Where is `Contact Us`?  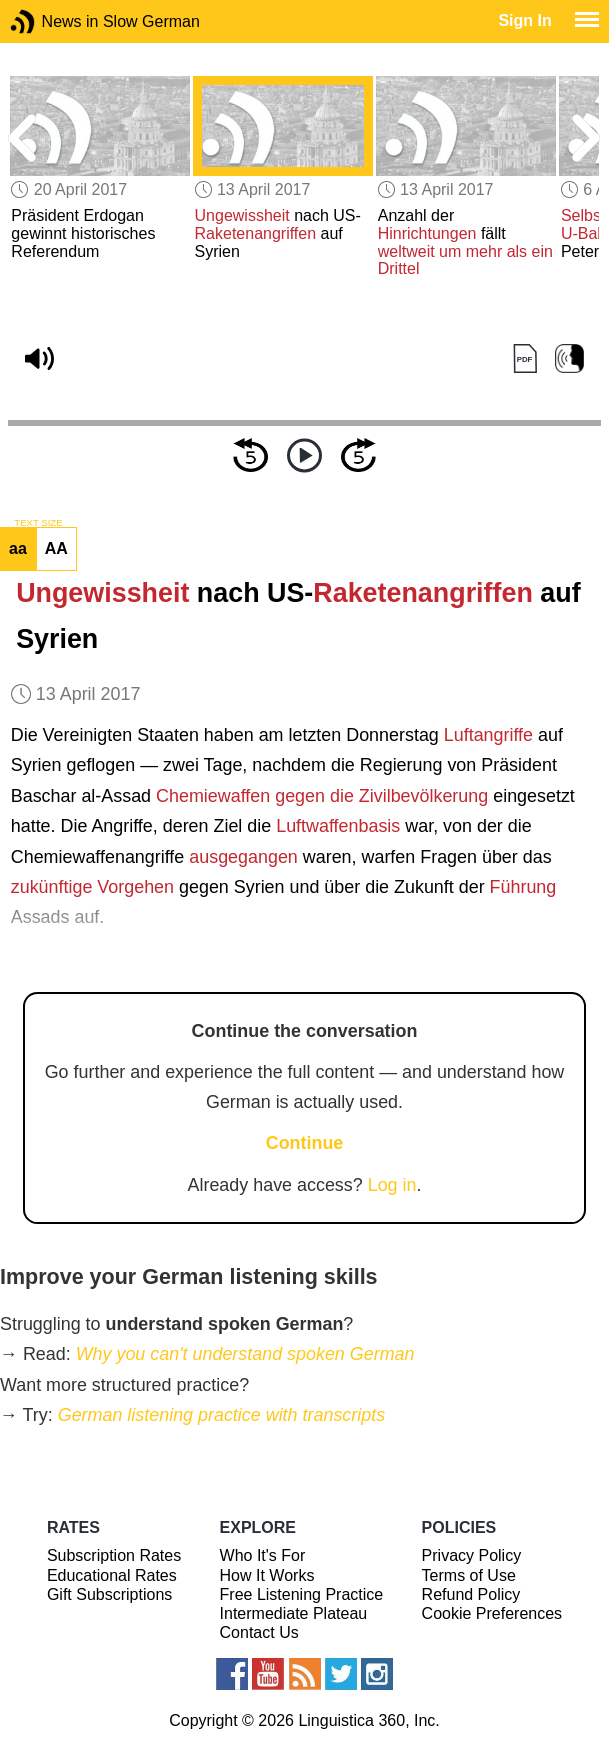 Contact Us is located at coordinates (259, 1632).